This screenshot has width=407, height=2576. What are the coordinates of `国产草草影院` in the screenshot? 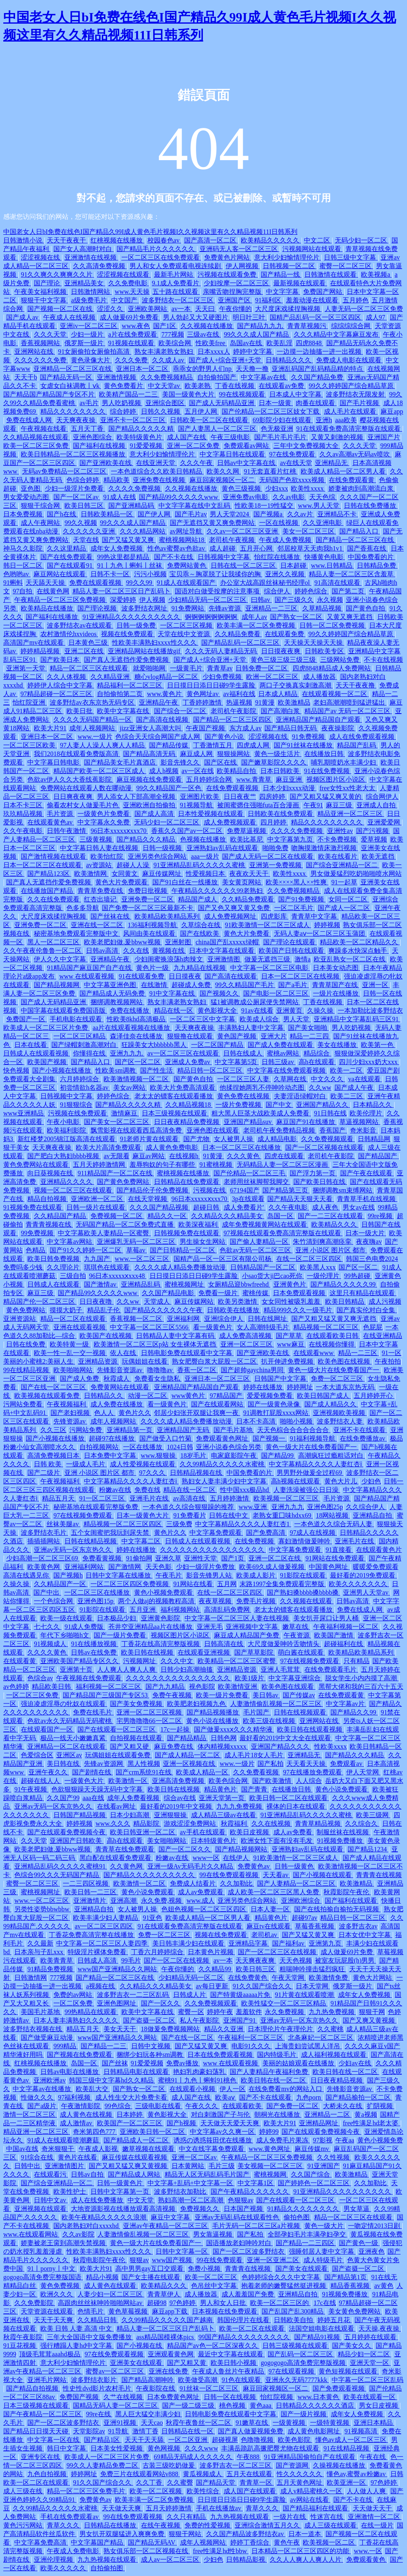 It's located at (254, 1652).